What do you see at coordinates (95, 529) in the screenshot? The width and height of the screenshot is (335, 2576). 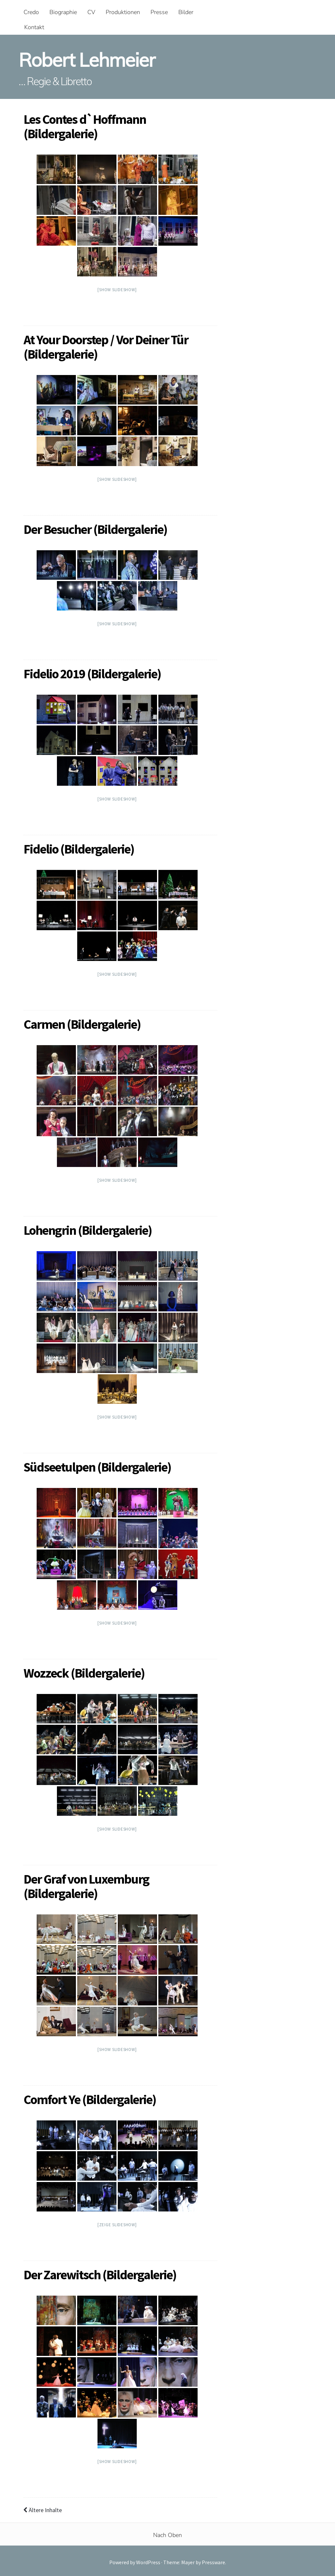 I see `Der Besucher (Bildergalerie)` at bounding box center [95, 529].